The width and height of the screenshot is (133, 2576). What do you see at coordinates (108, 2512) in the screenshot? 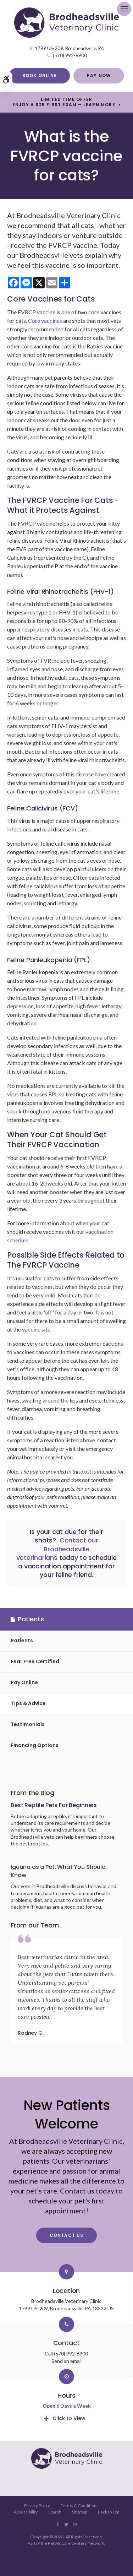
I see `Back to Top` at bounding box center [108, 2512].